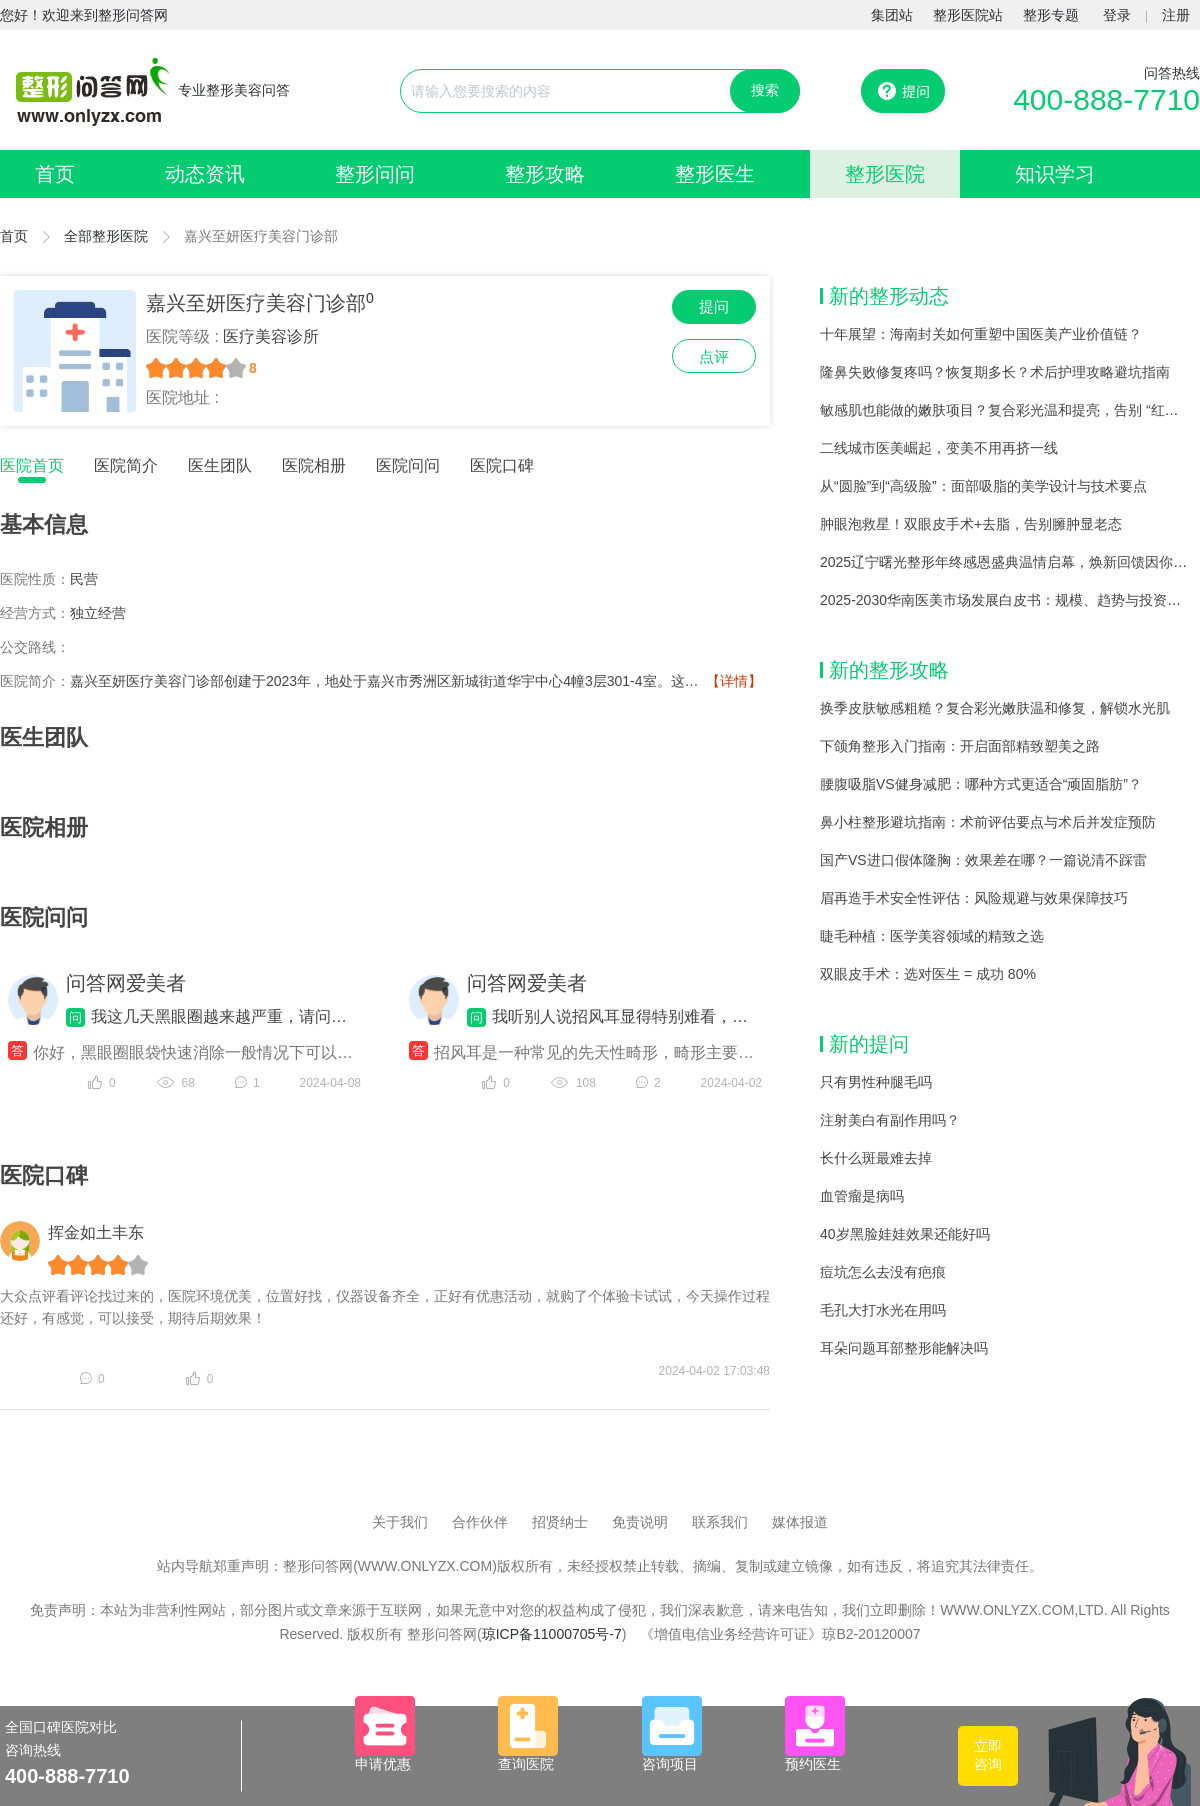  Describe the element at coordinates (883, 1310) in the screenshot. I see `毛孔大打水光在用吗` at that location.